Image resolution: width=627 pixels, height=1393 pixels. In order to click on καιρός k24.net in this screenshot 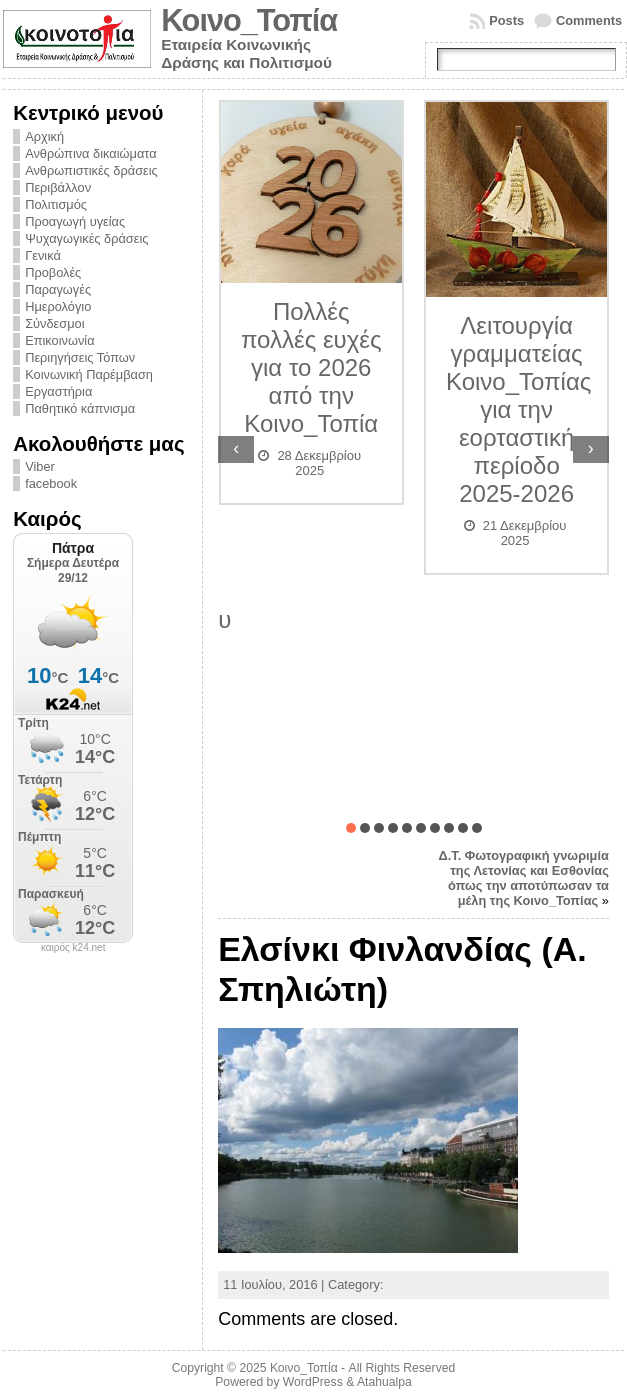, I will do `click(73, 948)`.